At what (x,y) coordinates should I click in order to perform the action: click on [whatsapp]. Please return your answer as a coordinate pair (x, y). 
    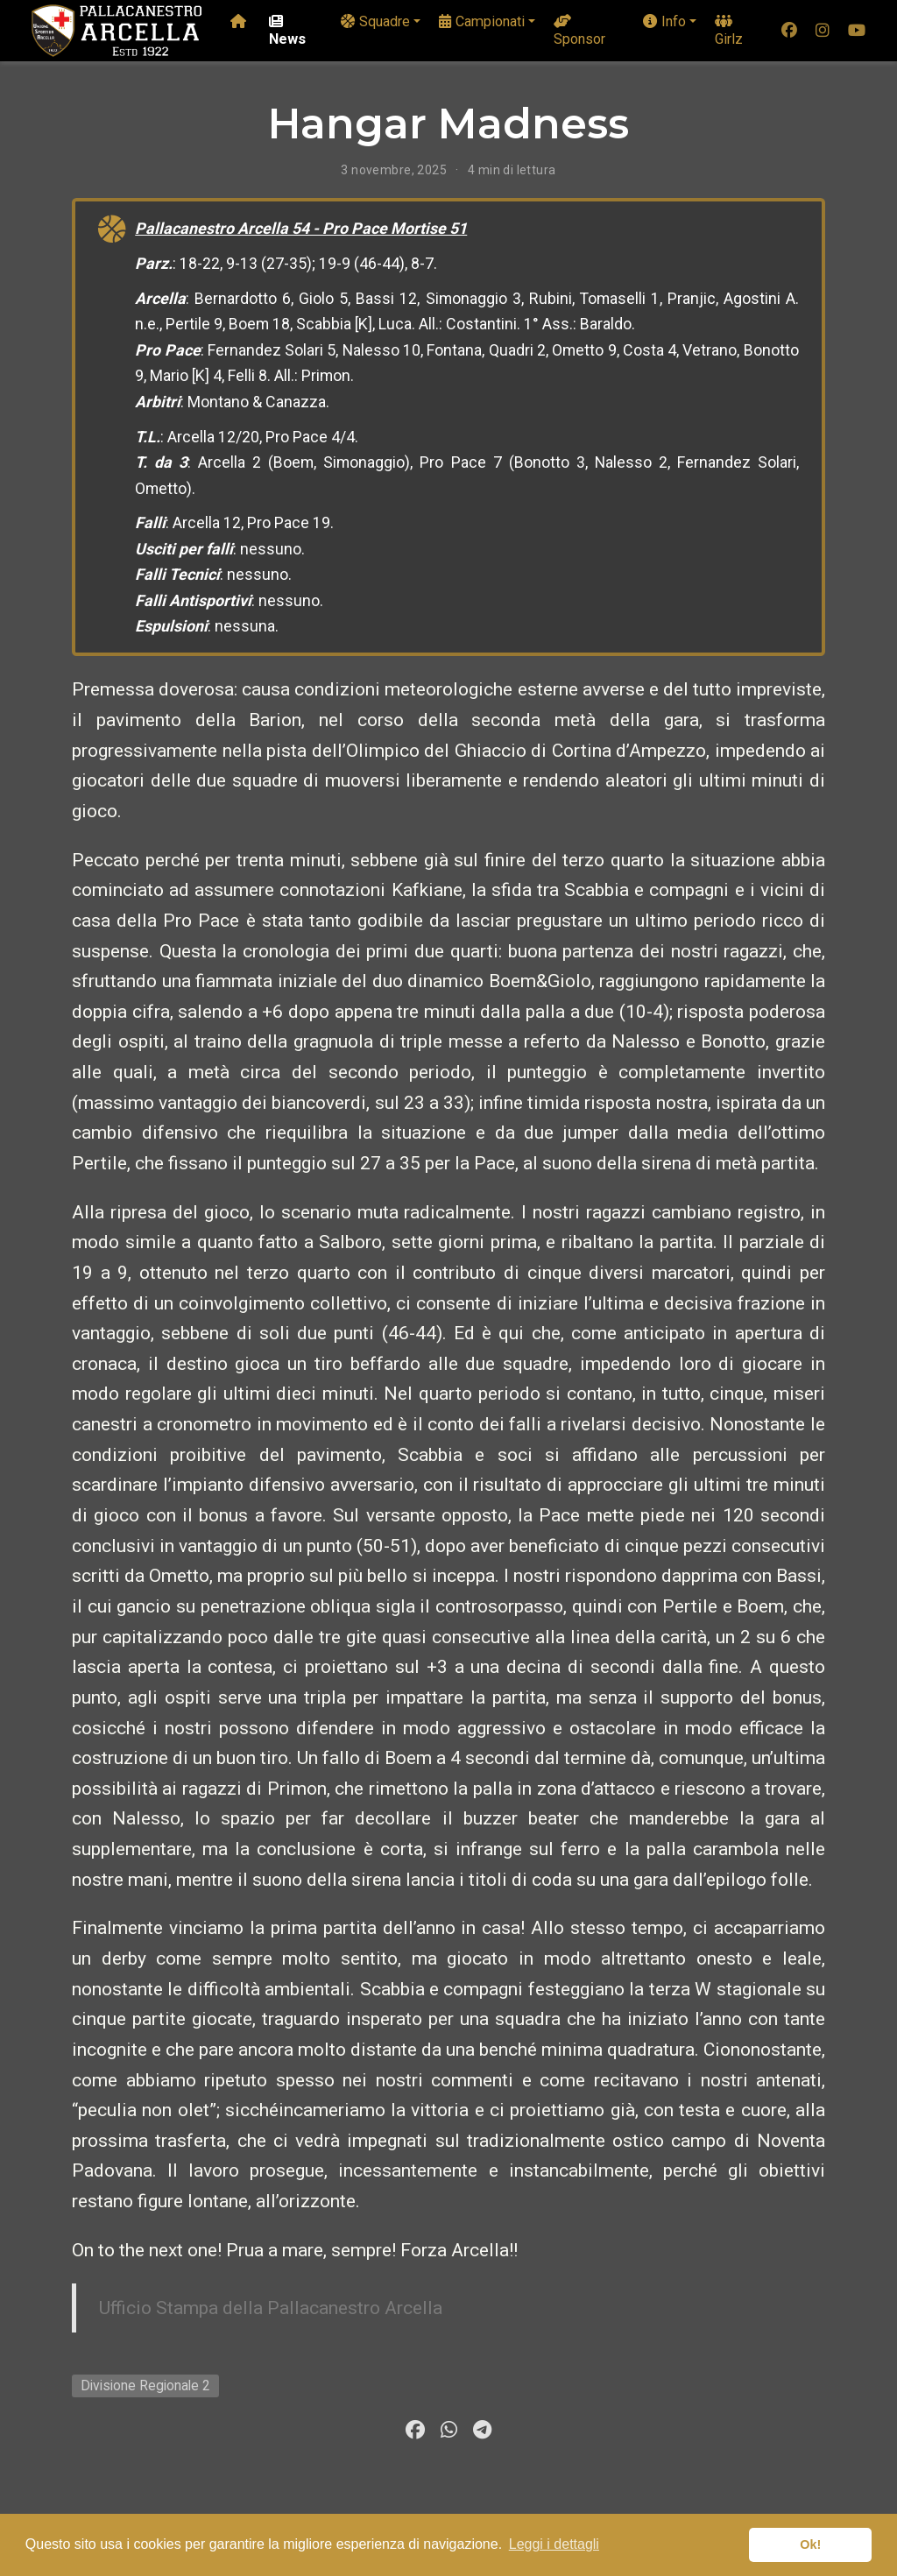
    Looking at the image, I should click on (448, 2430).